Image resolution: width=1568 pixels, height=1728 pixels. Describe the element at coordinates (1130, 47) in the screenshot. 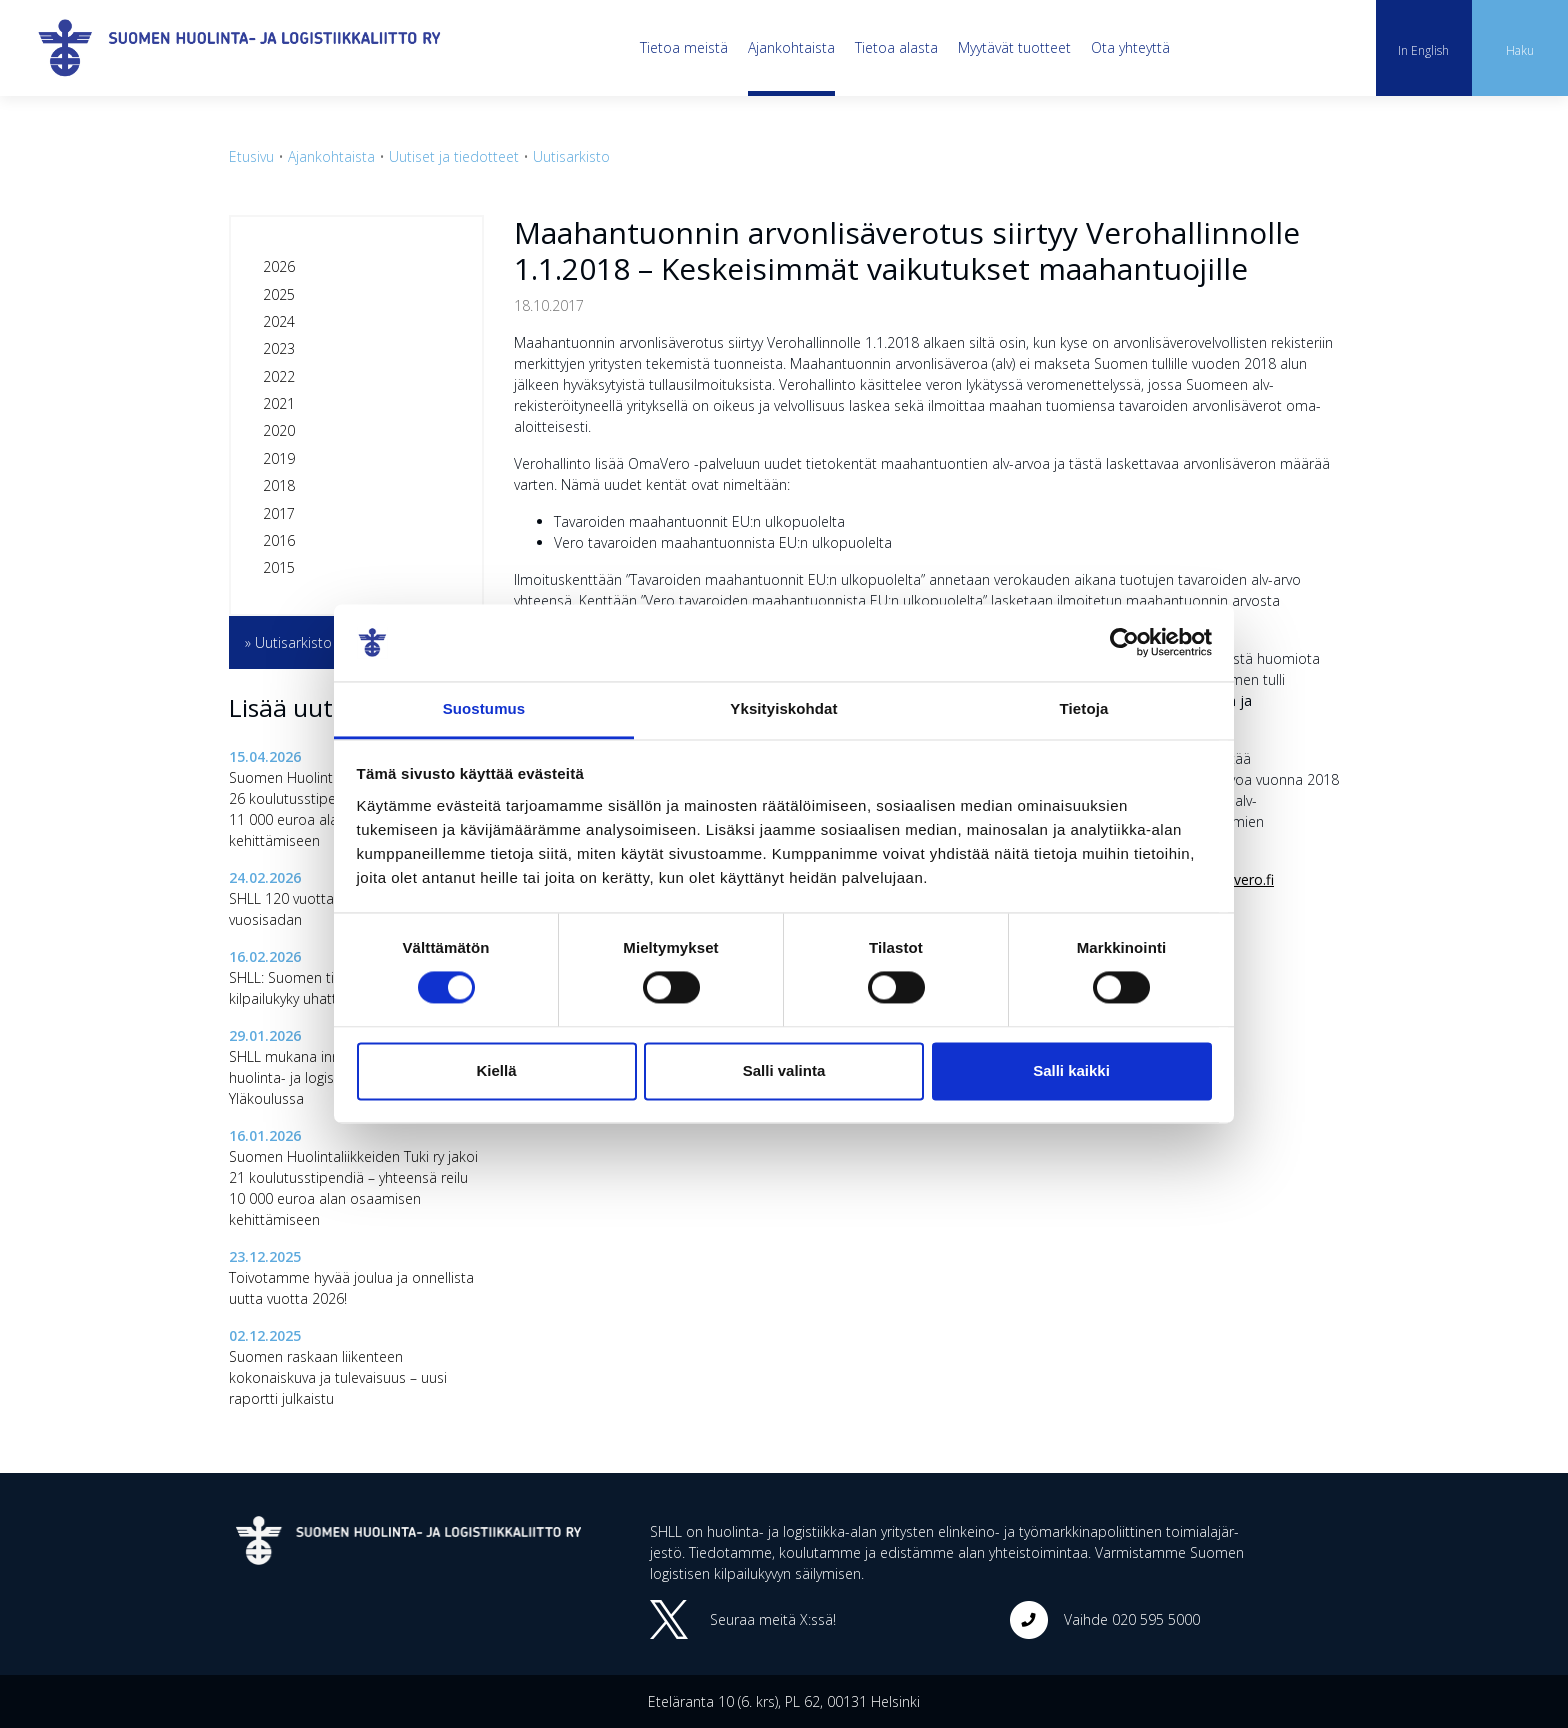

I see `Ota yhteyttä` at that location.